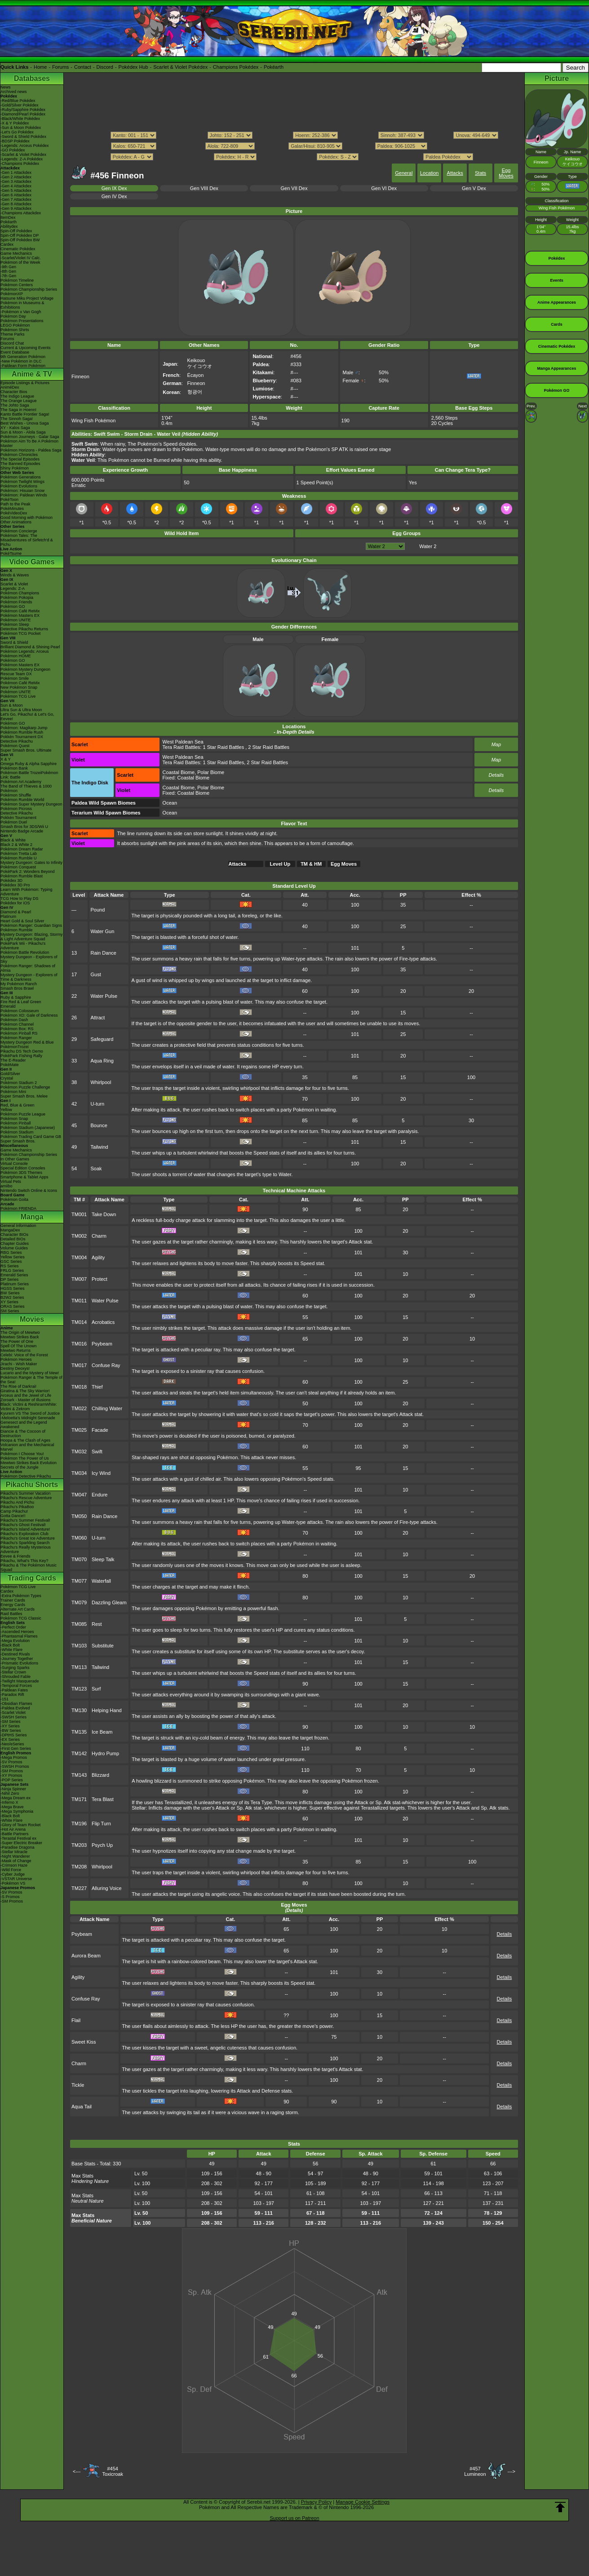 Image resolution: width=589 pixels, height=2576 pixels. What do you see at coordinates (15, 1798) in the screenshot?
I see `-Mega Dream ex` at bounding box center [15, 1798].